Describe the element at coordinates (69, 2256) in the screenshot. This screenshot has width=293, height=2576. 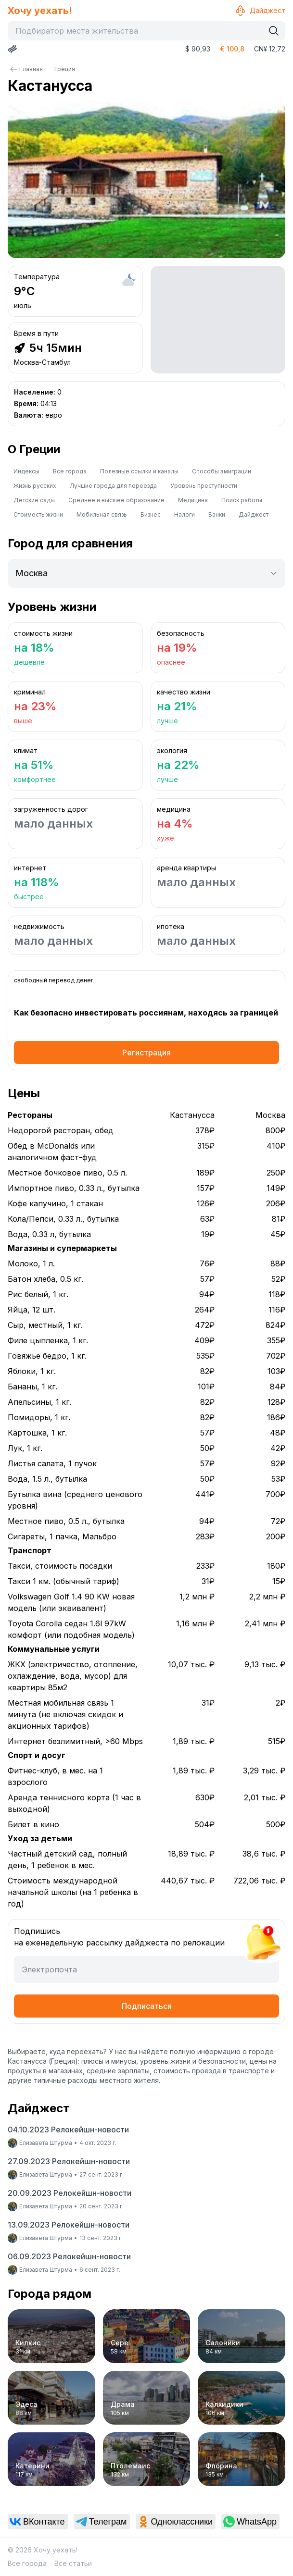
I see `06.09.2023 Релокейшн-новости` at that location.